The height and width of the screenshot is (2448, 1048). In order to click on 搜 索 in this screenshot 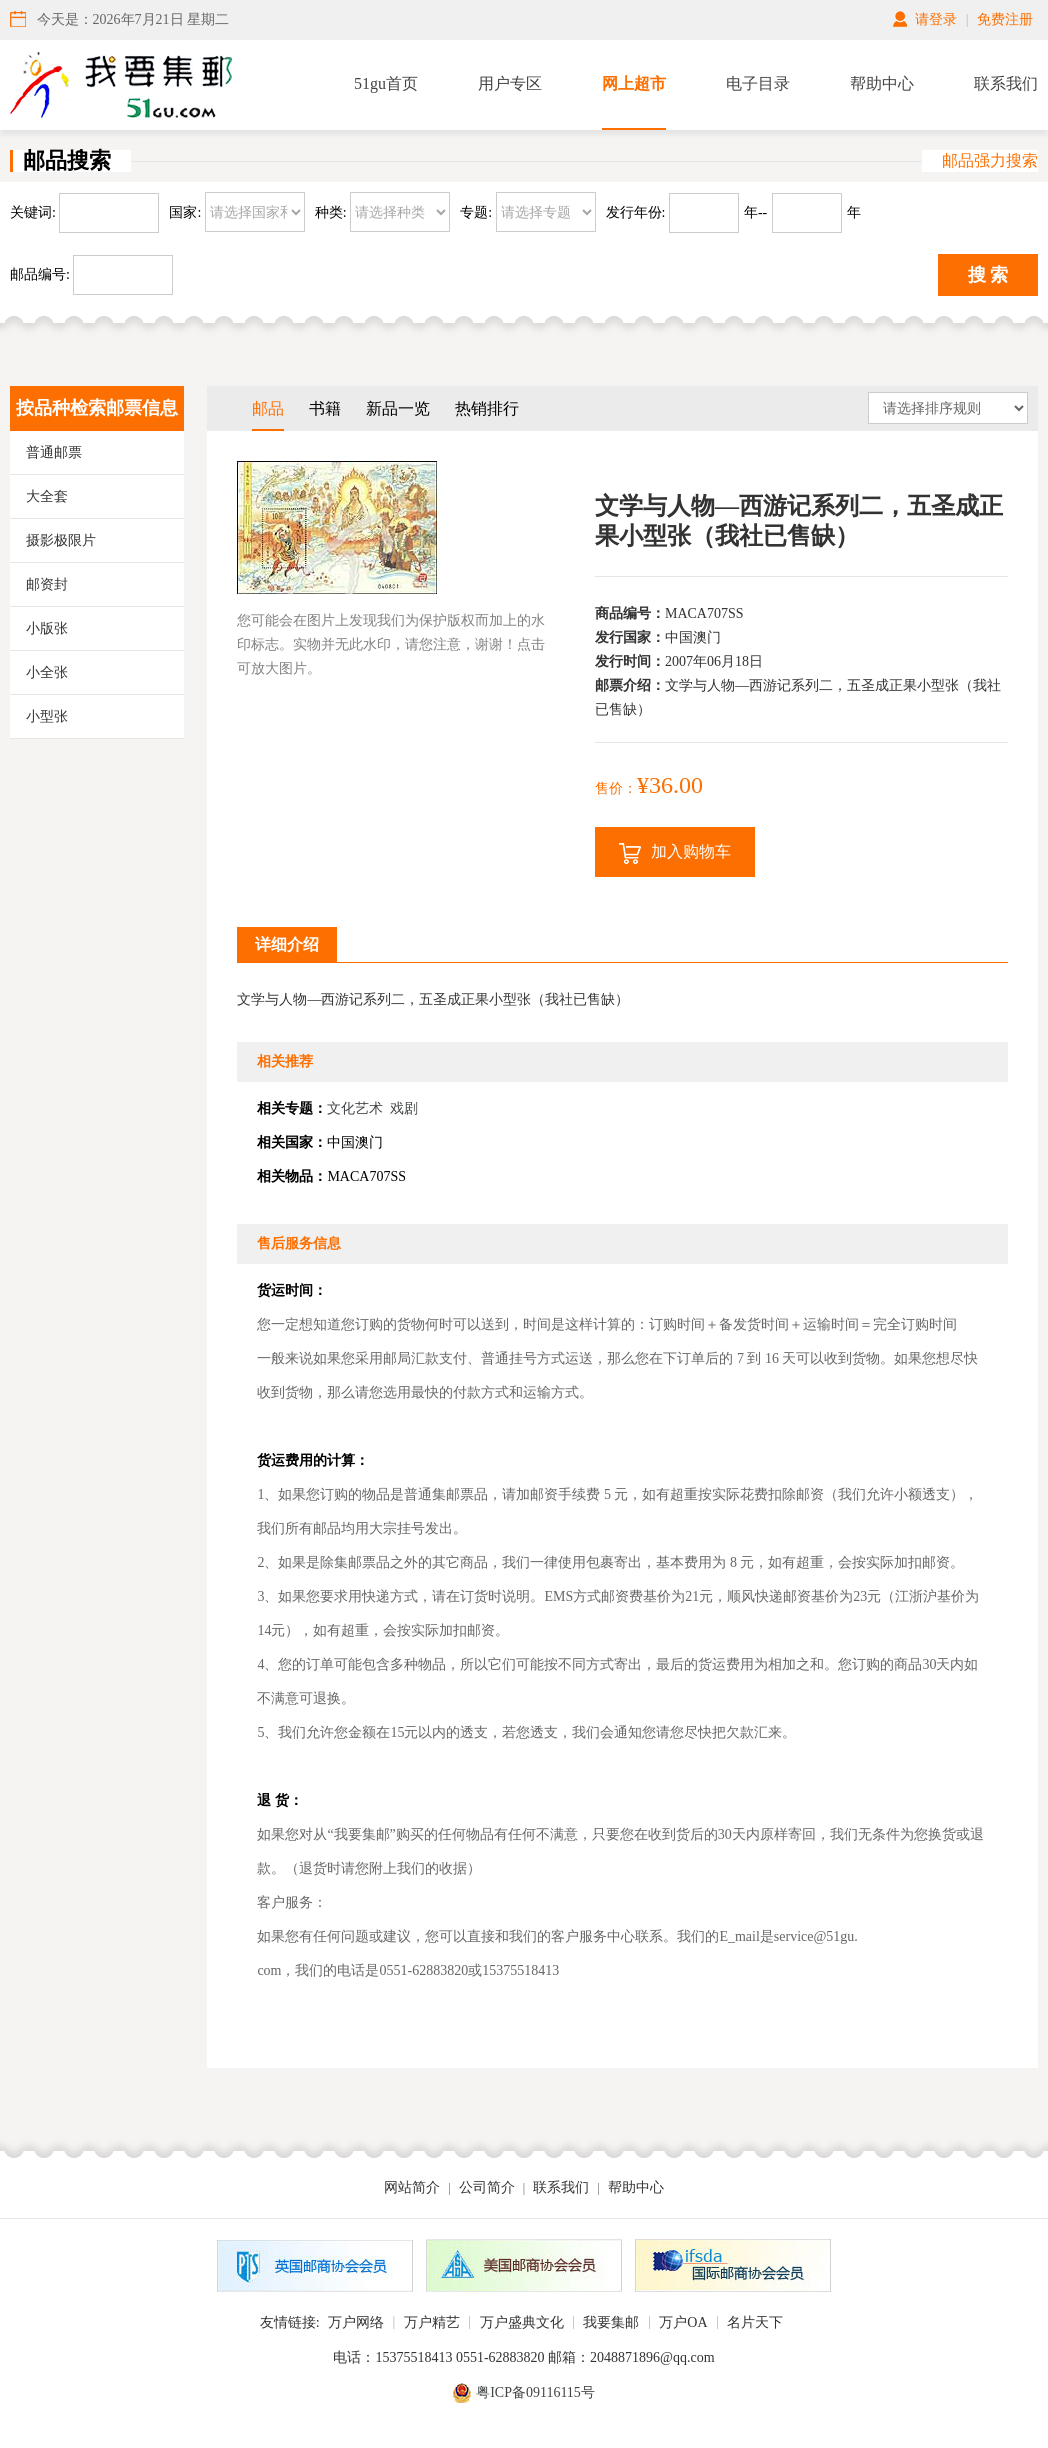, I will do `click(988, 275)`.